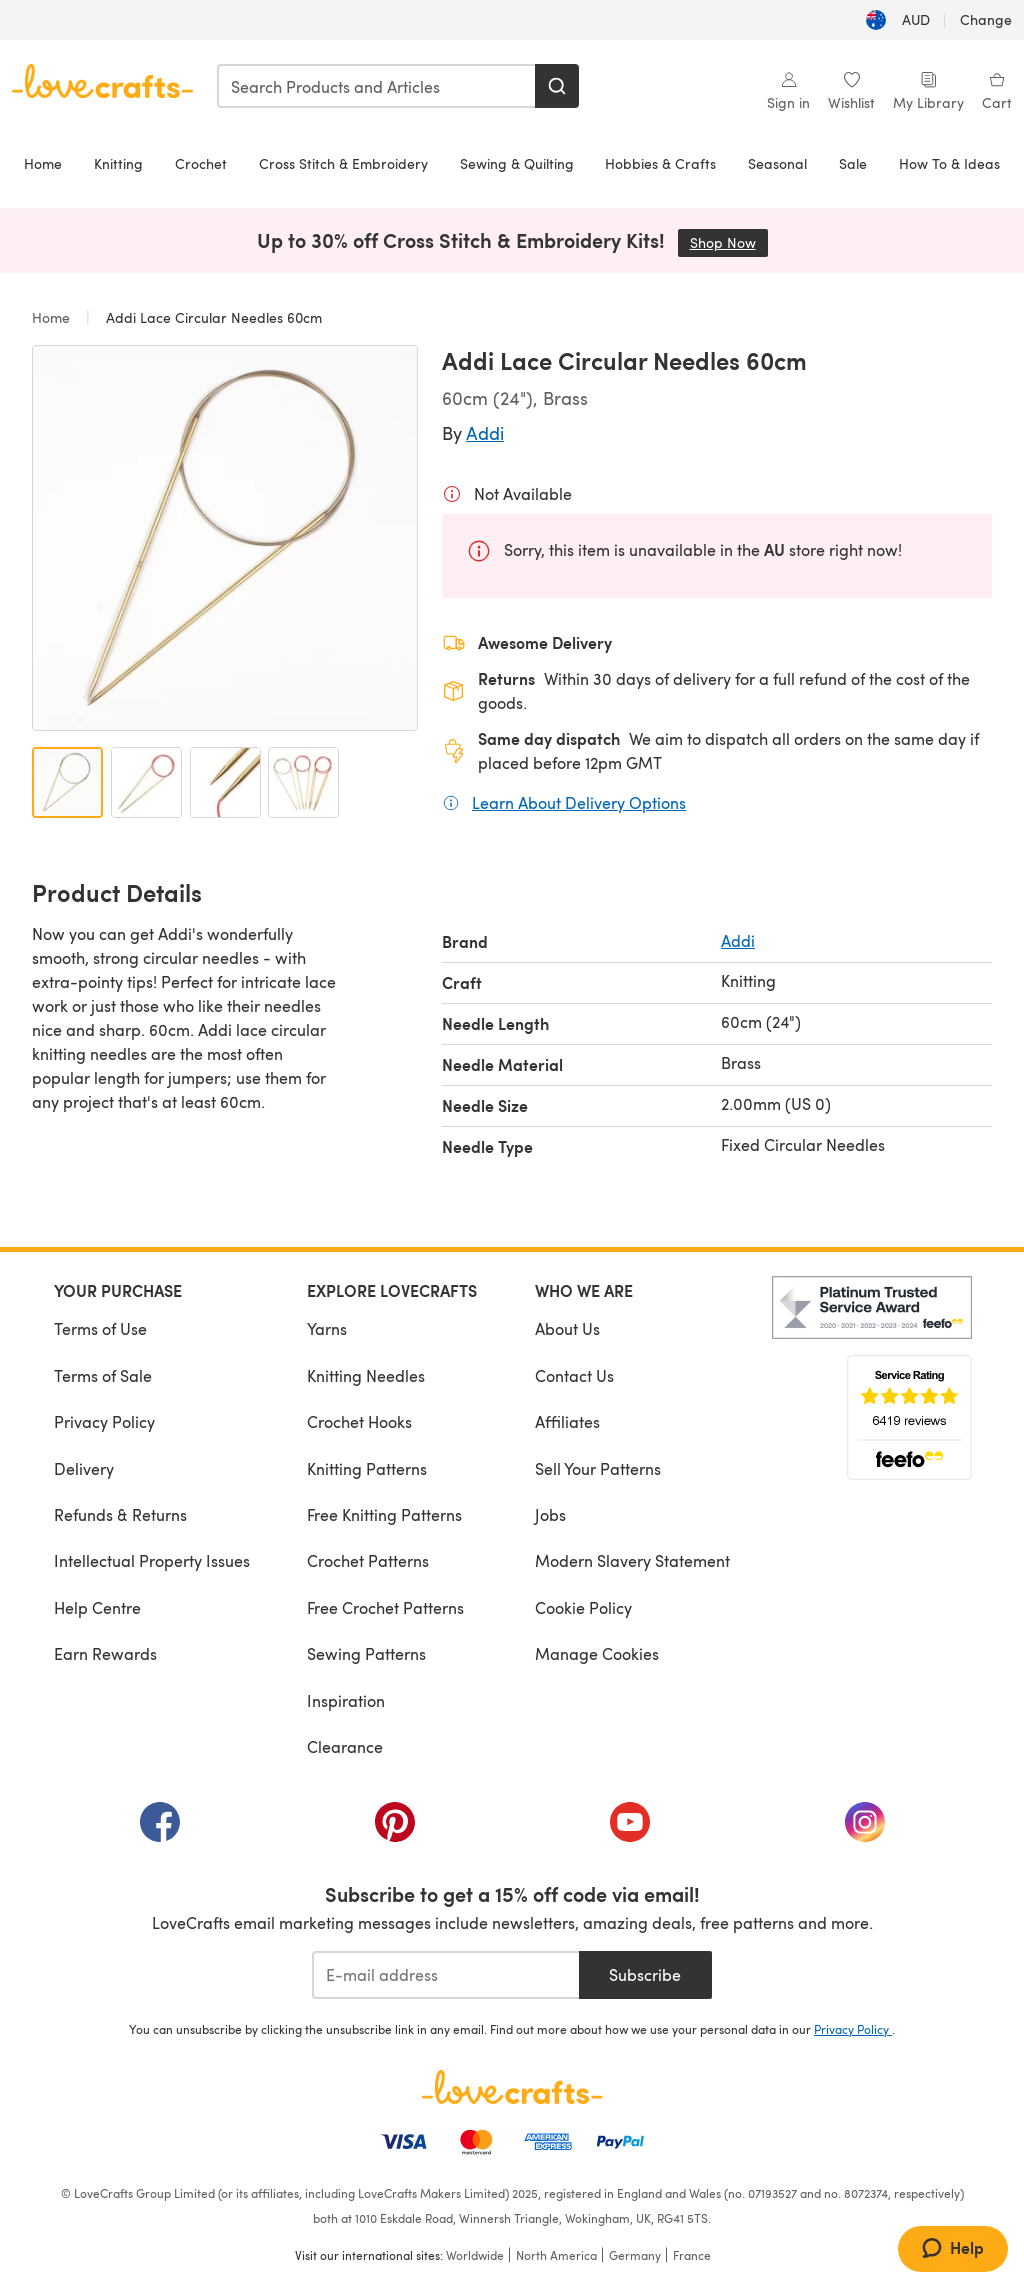 This screenshot has width=1024, height=2288. Describe the element at coordinates (475, 2255) in the screenshot. I see `Worldwide` at that location.